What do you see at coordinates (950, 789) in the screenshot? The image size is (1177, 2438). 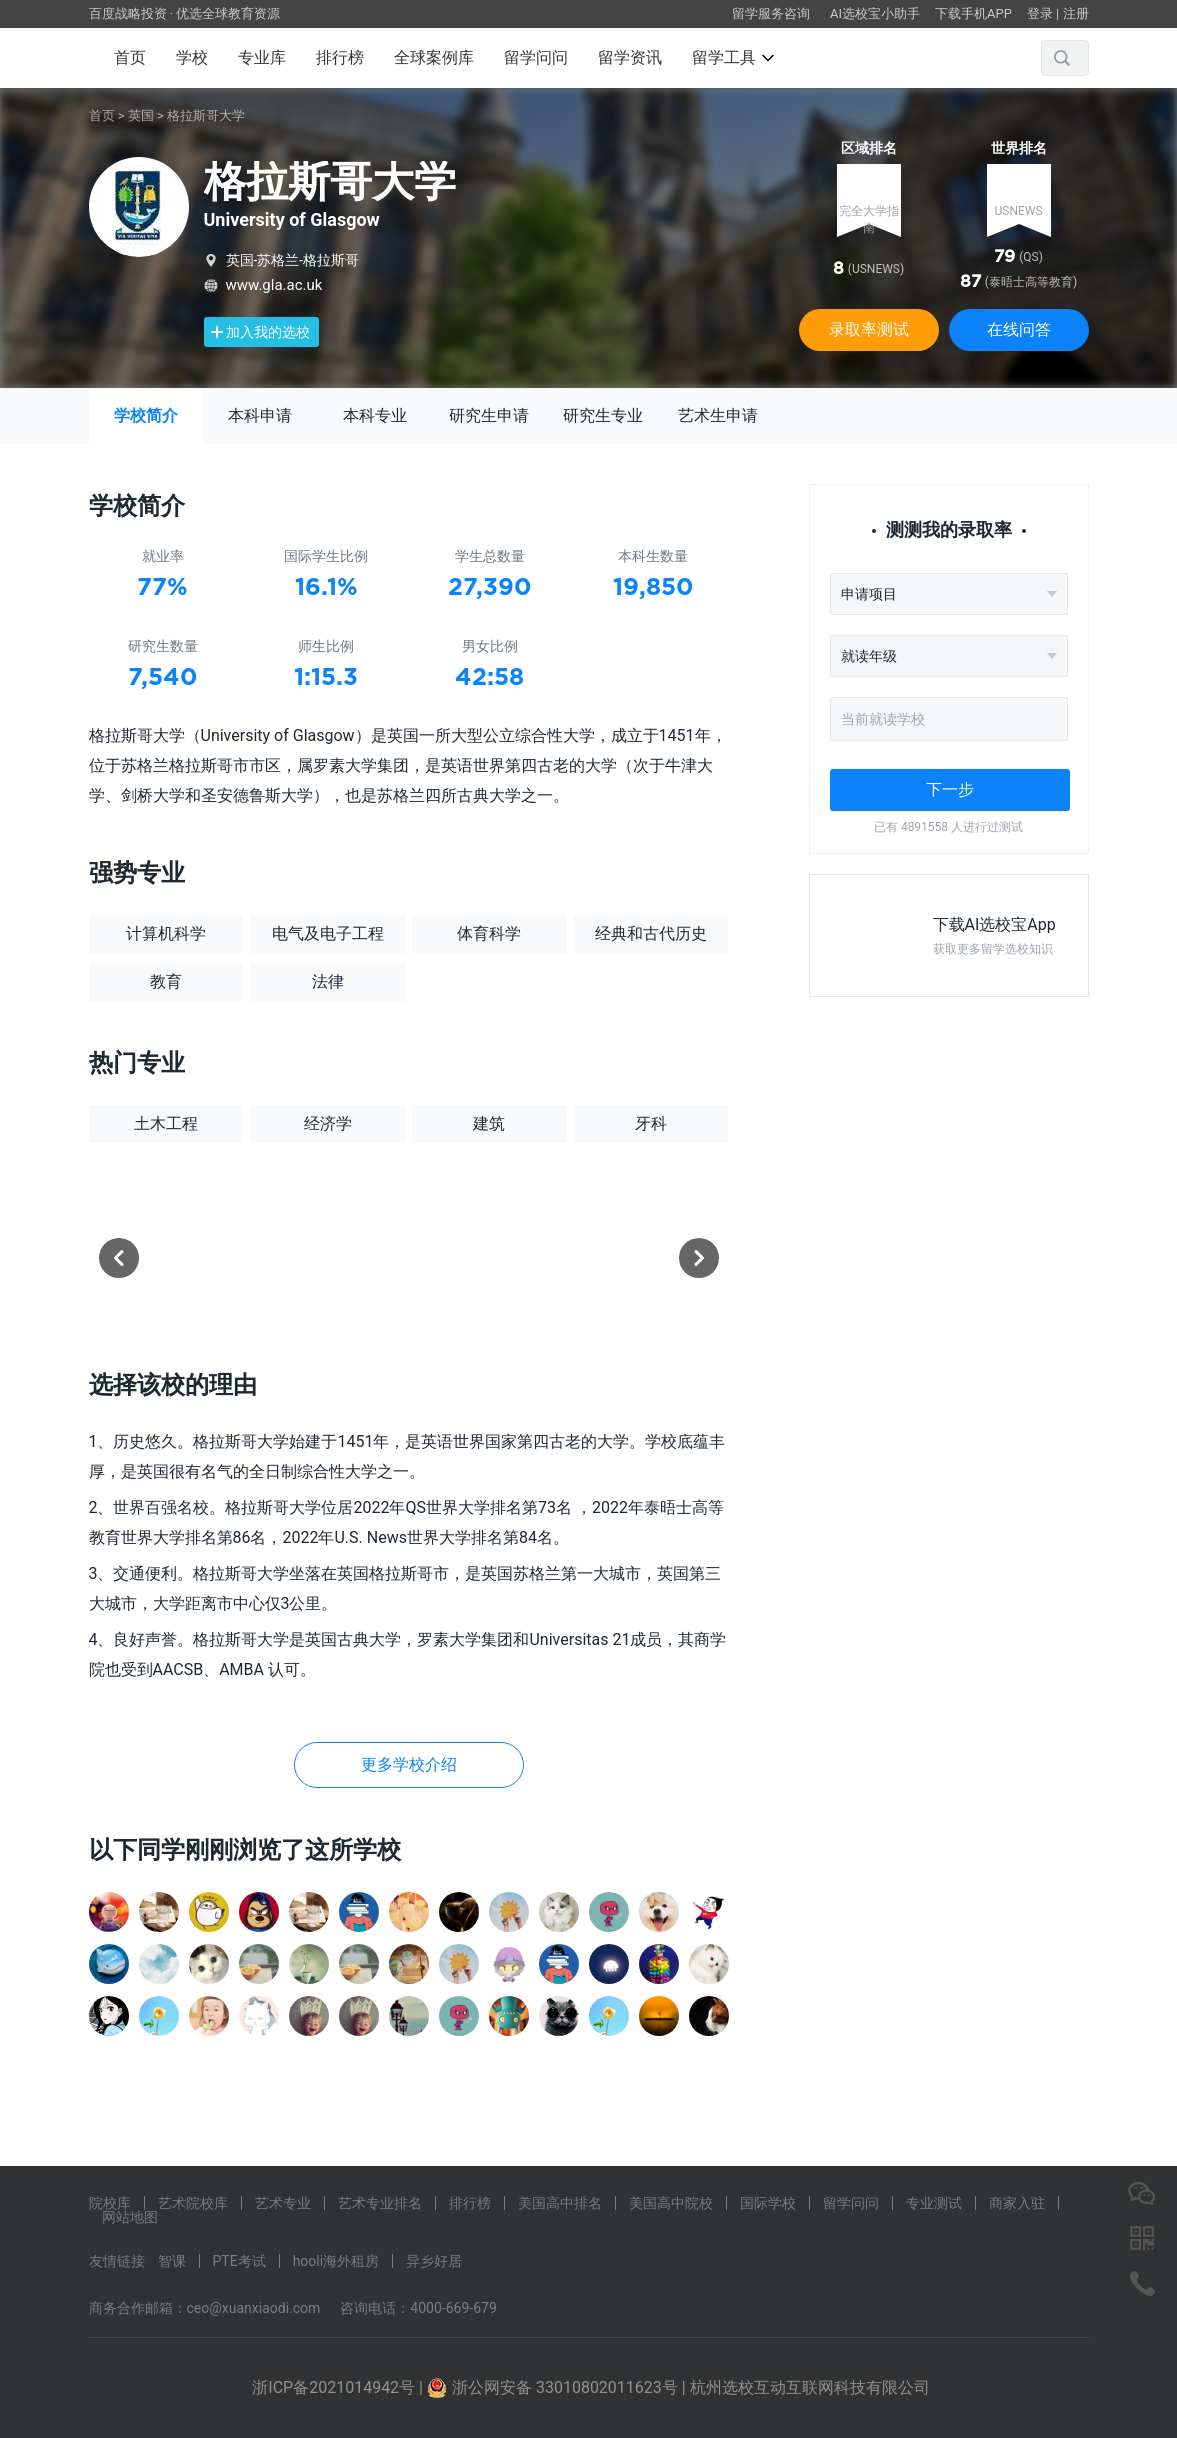 I see `下一步` at bounding box center [950, 789].